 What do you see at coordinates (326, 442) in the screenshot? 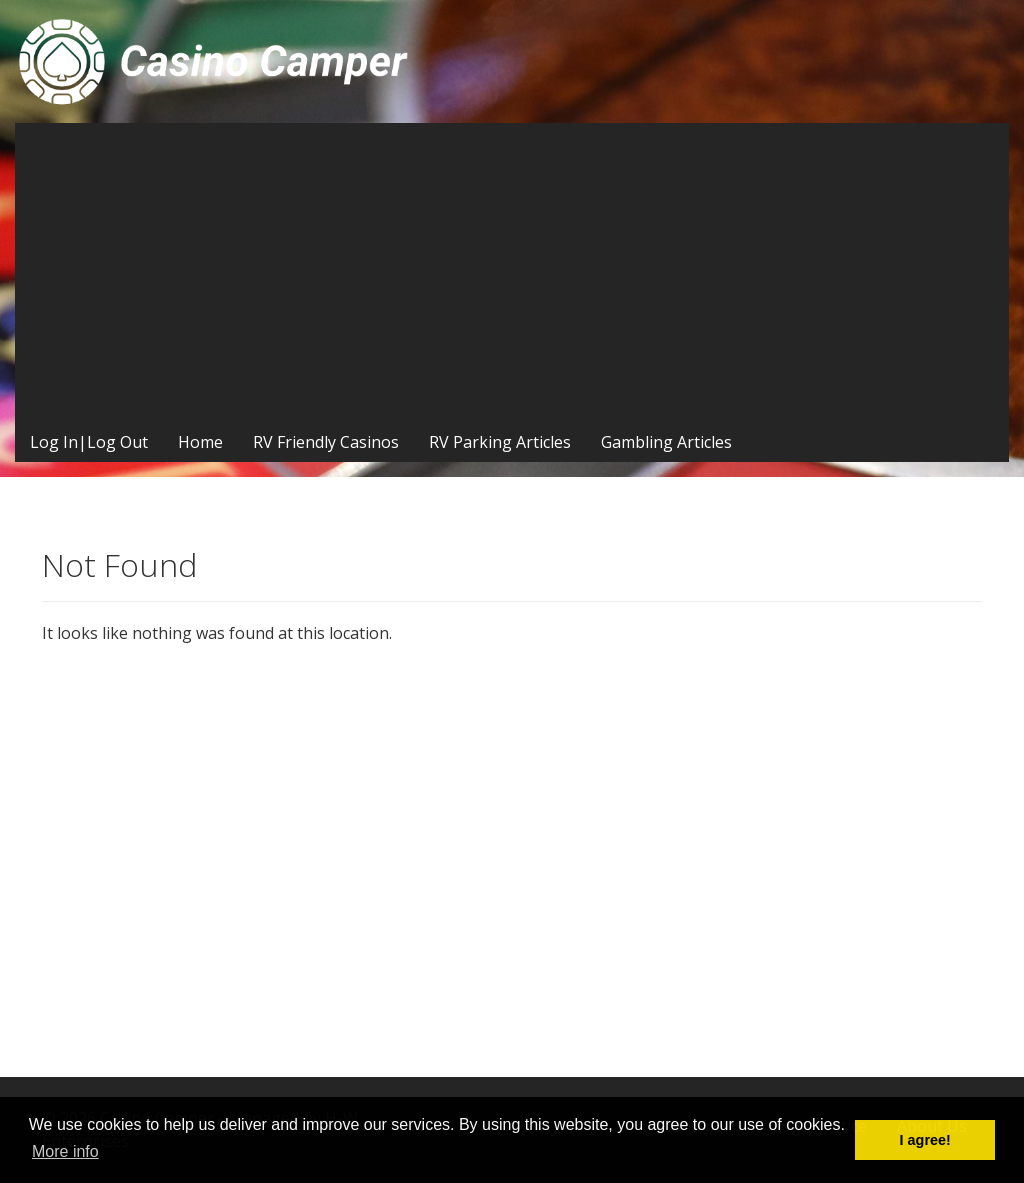
I see `RV Friendly Casinos` at bounding box center [326, 442].